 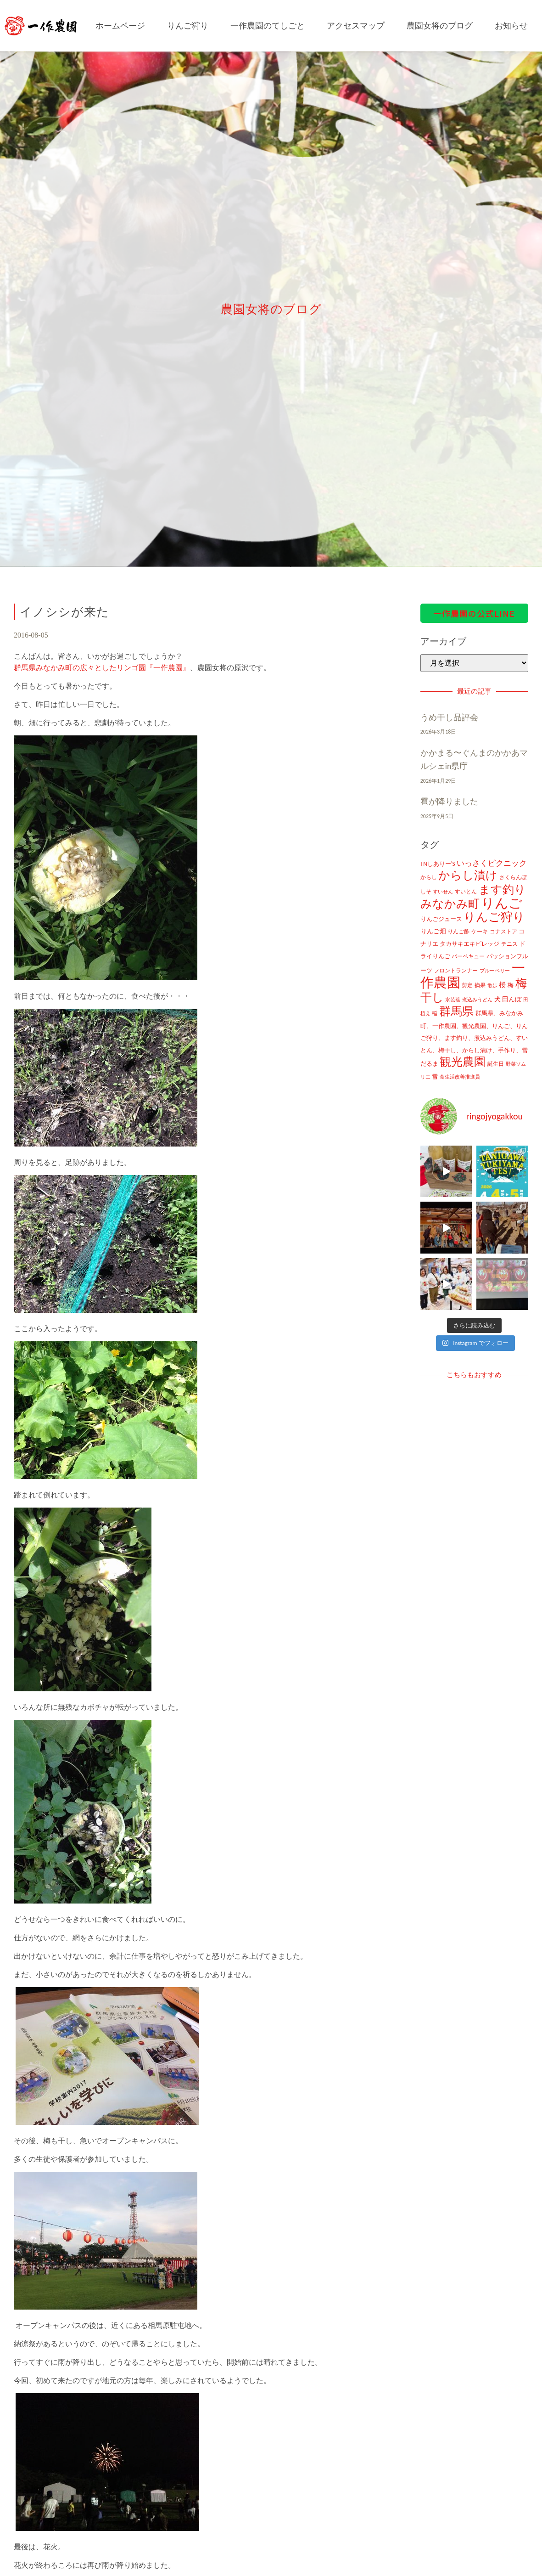 I want to click on 雪 [雪 (14個の項目)], so click(x=435, y=1076).